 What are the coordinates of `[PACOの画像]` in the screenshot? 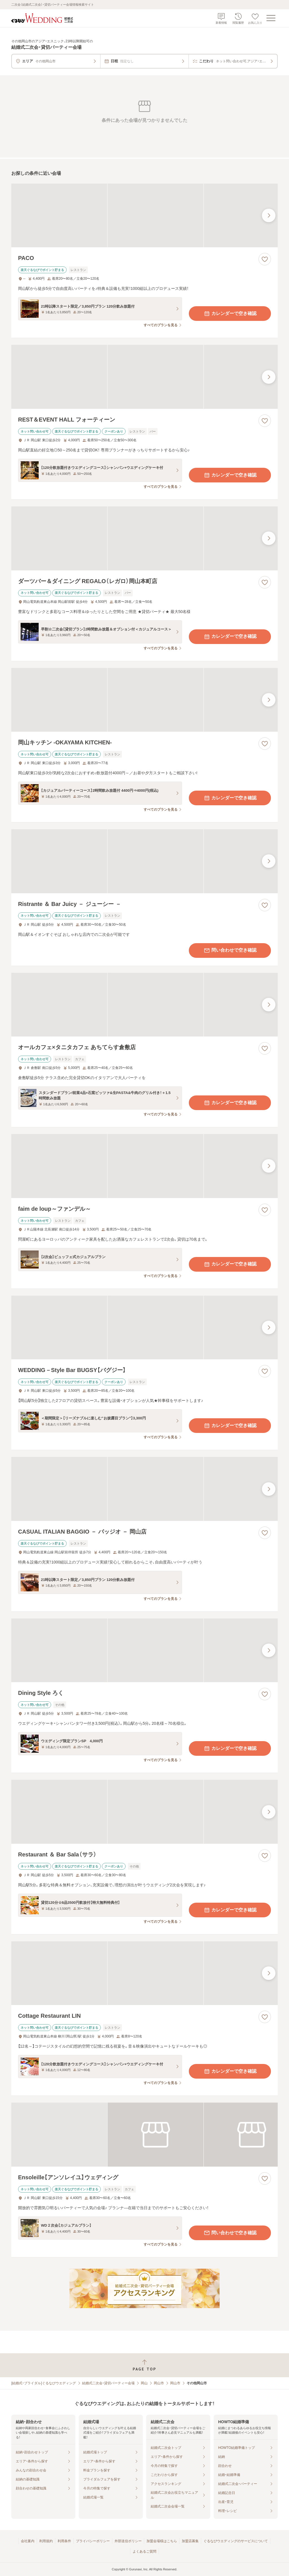 It's located at (144, 216).